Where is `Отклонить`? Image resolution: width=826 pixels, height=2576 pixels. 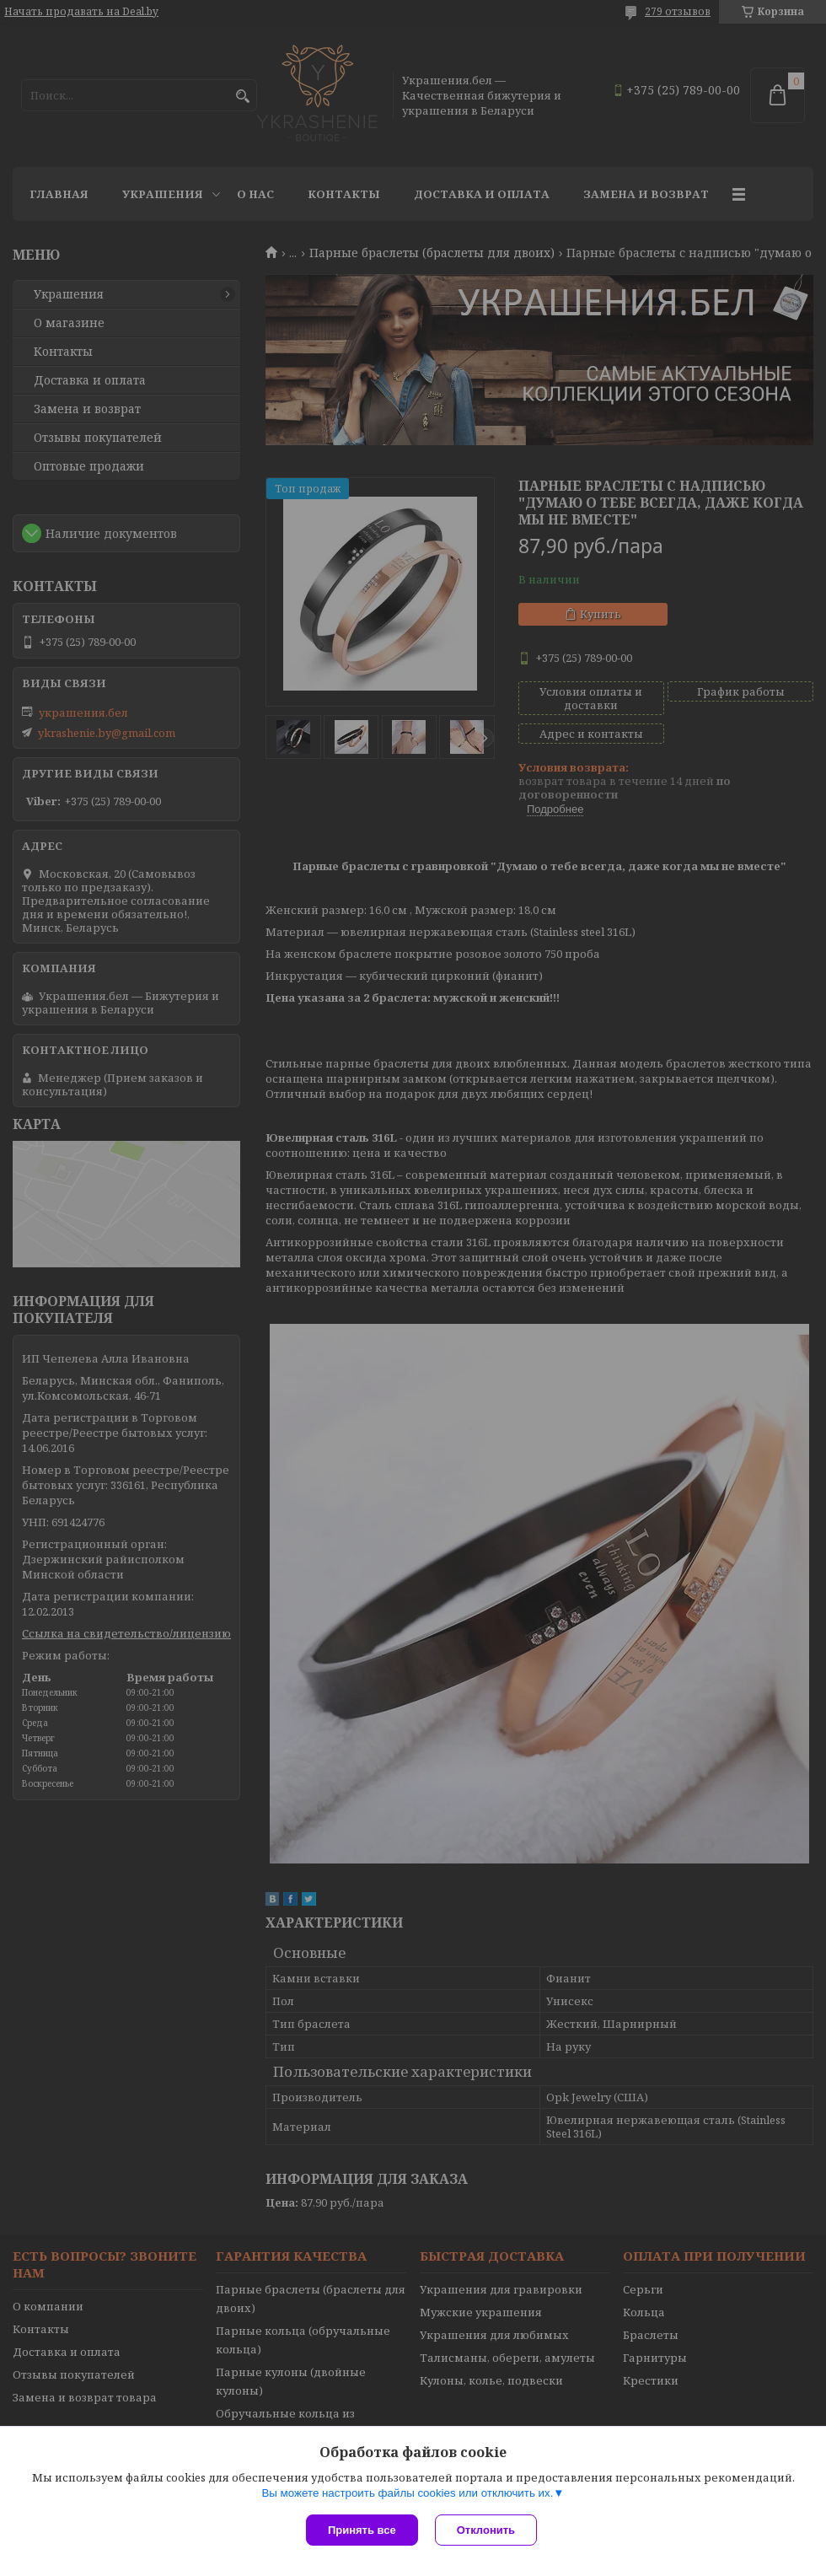
Отклонить is located at coordinates (486, 2530).